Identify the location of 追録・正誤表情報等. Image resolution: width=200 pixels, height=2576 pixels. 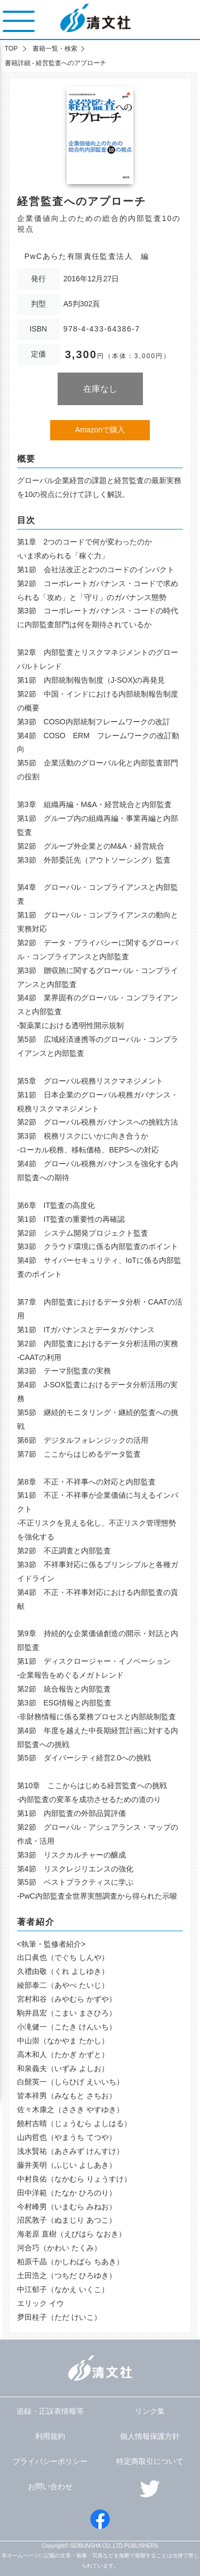
(50, 2411).